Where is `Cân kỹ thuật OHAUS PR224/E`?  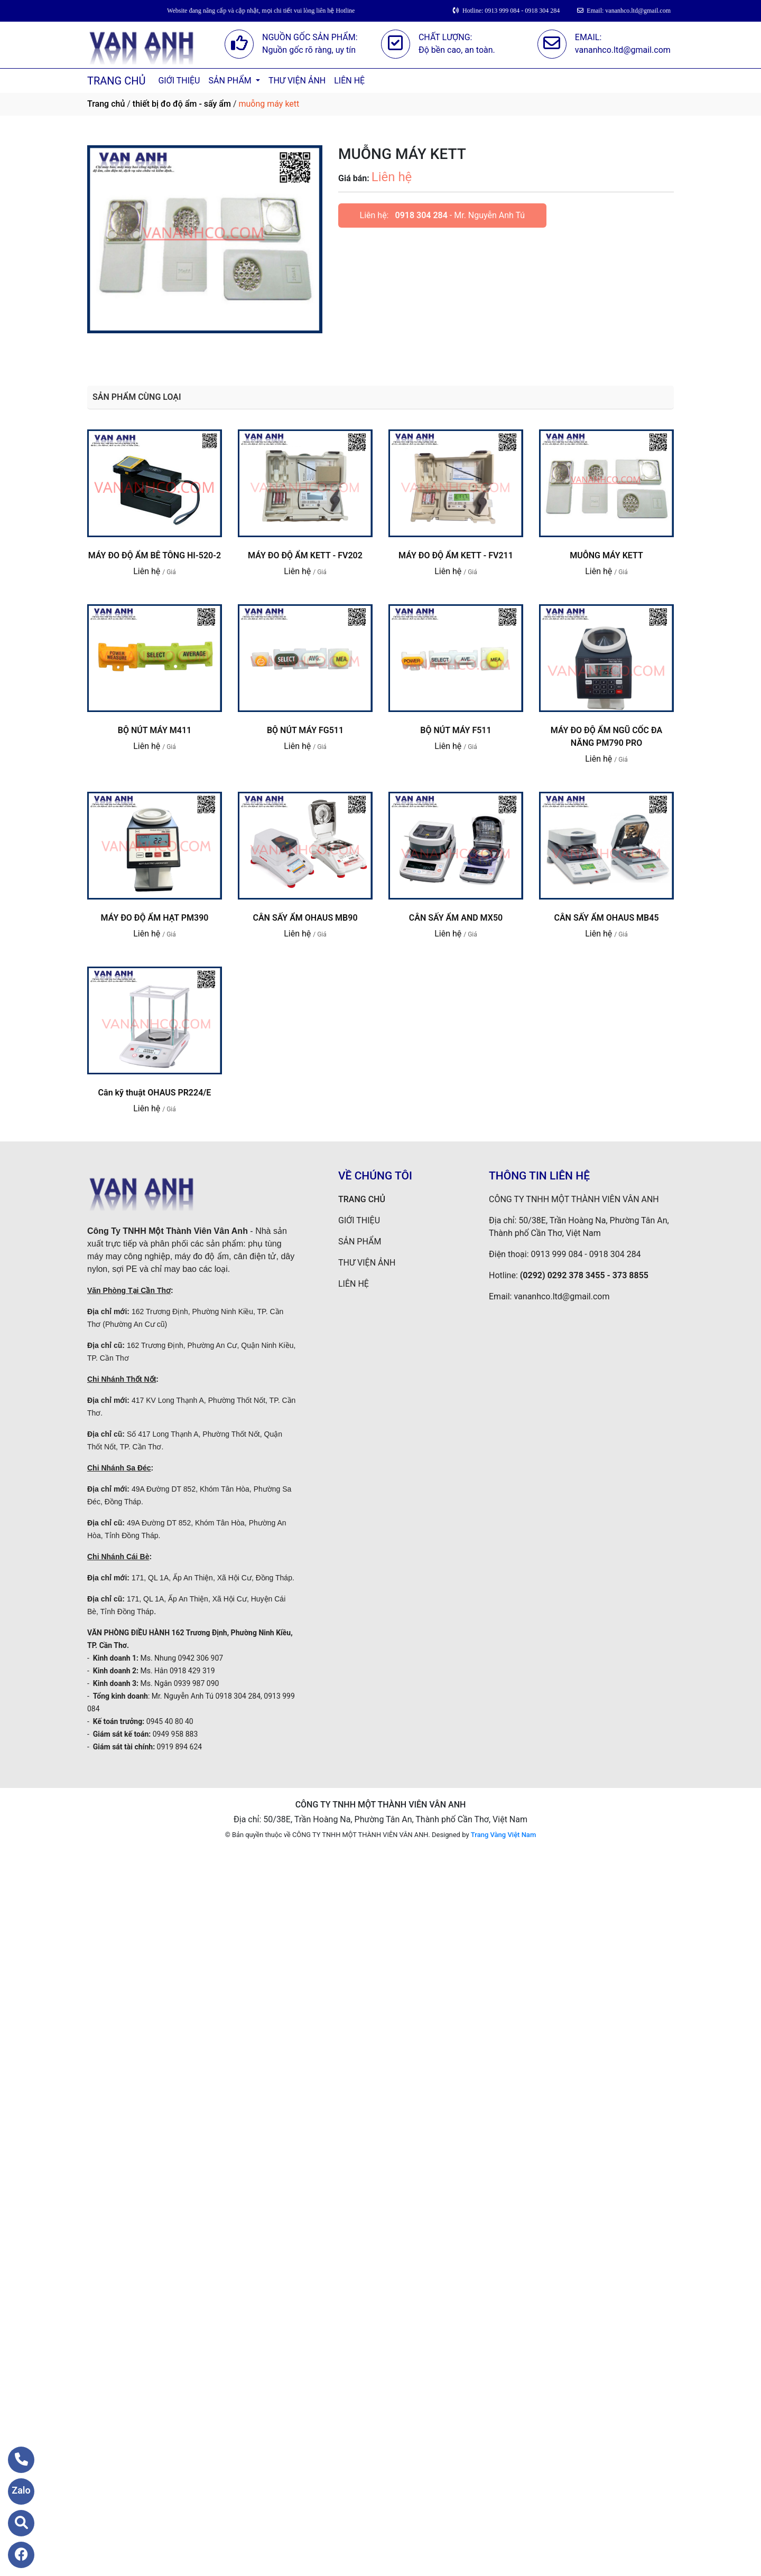 Cân kỹ thuật OHAUS PR224/E is located at coordinates (154, 1093).